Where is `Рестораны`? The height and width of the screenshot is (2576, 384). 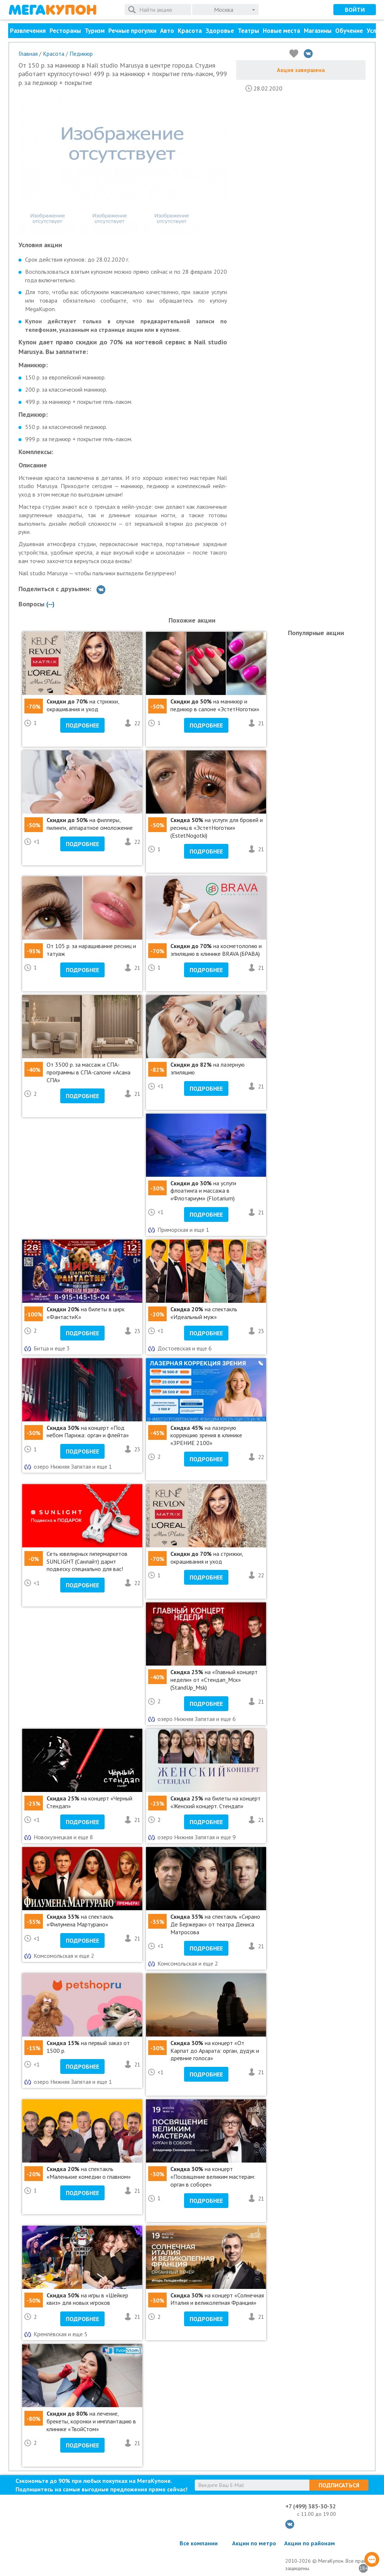
Рестораны is located at coordinates (65, 31).